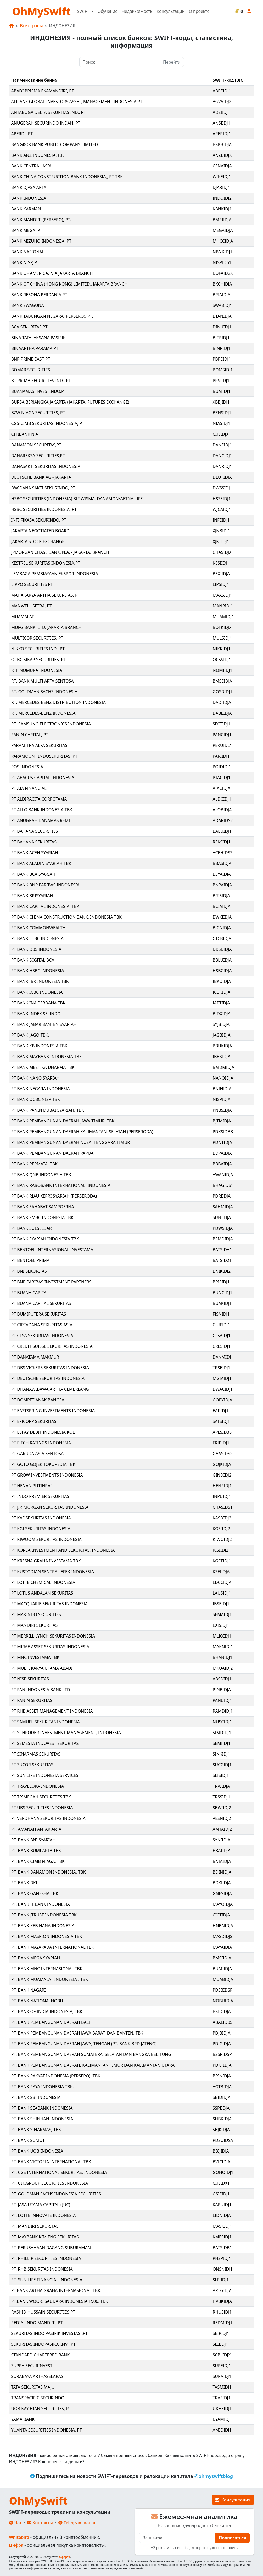 This screenshot has width=263, height=2576. I want to click on SLISIDJ1, so click(221, 1775).